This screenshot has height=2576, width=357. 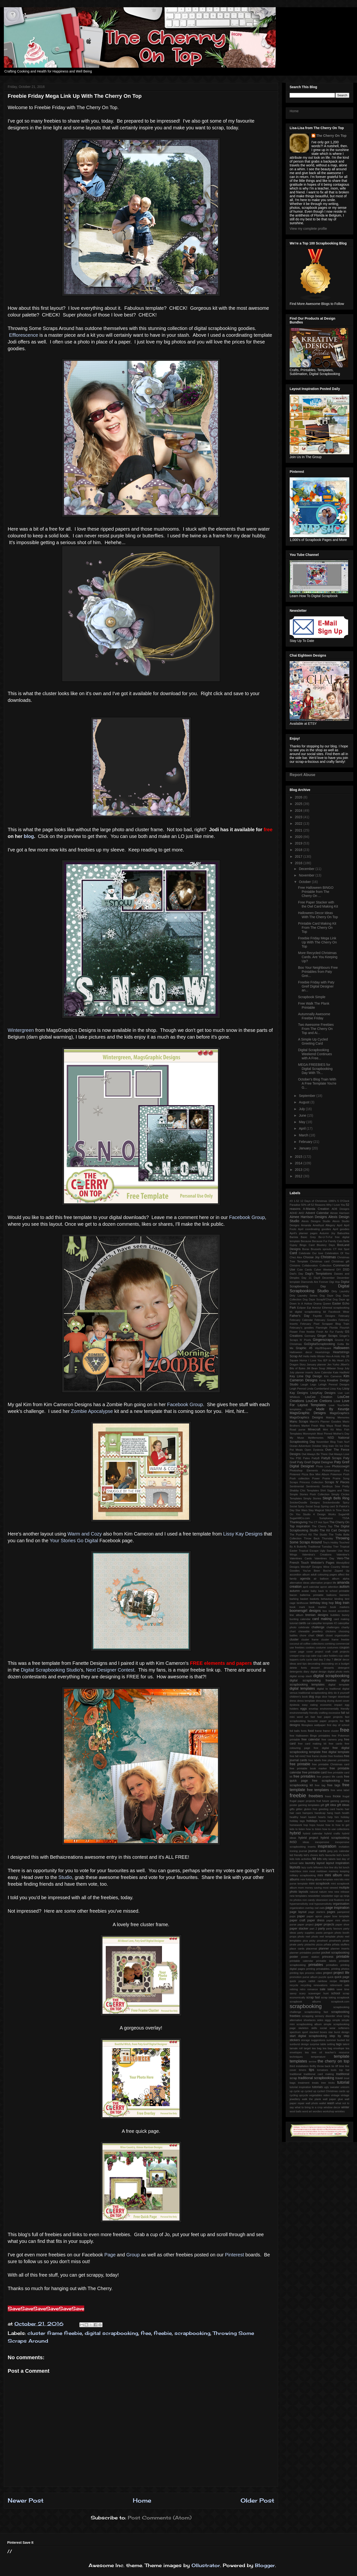 I want to click on meldown, so click(x=322, y=1871).